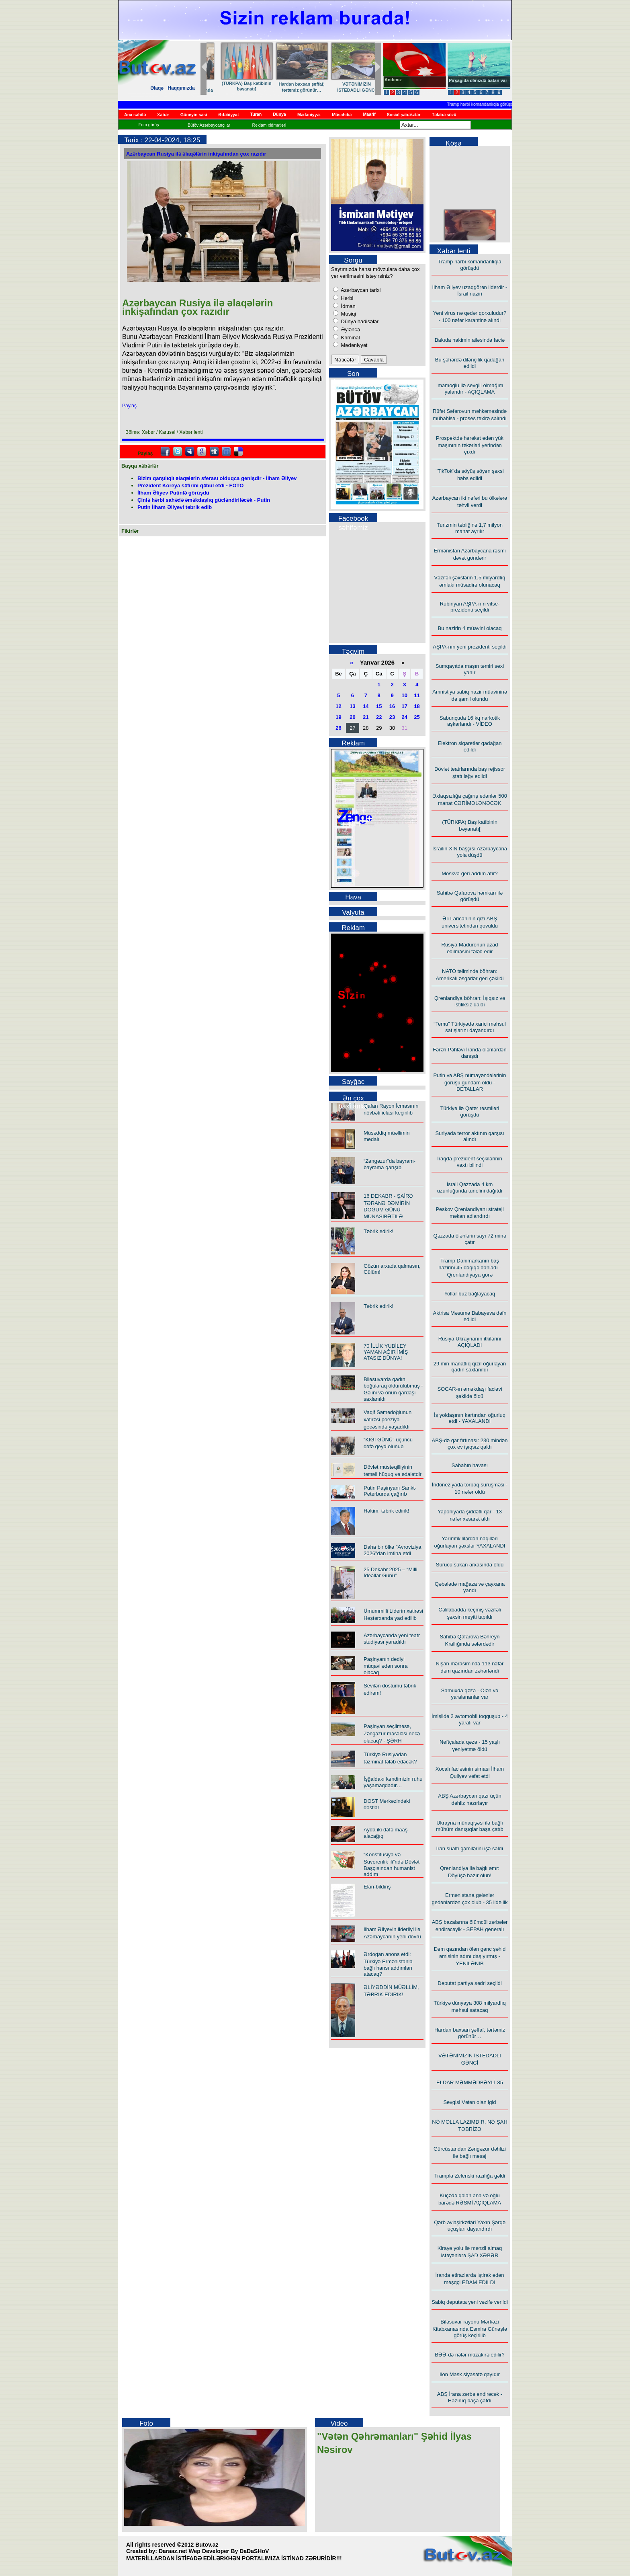 This screenshot has width=630, height=2576. Describe the element at coordinates (469, 1693) in the screenshot. I see `Samuxda qəza - Ölən və yaralananlar var` at that location.